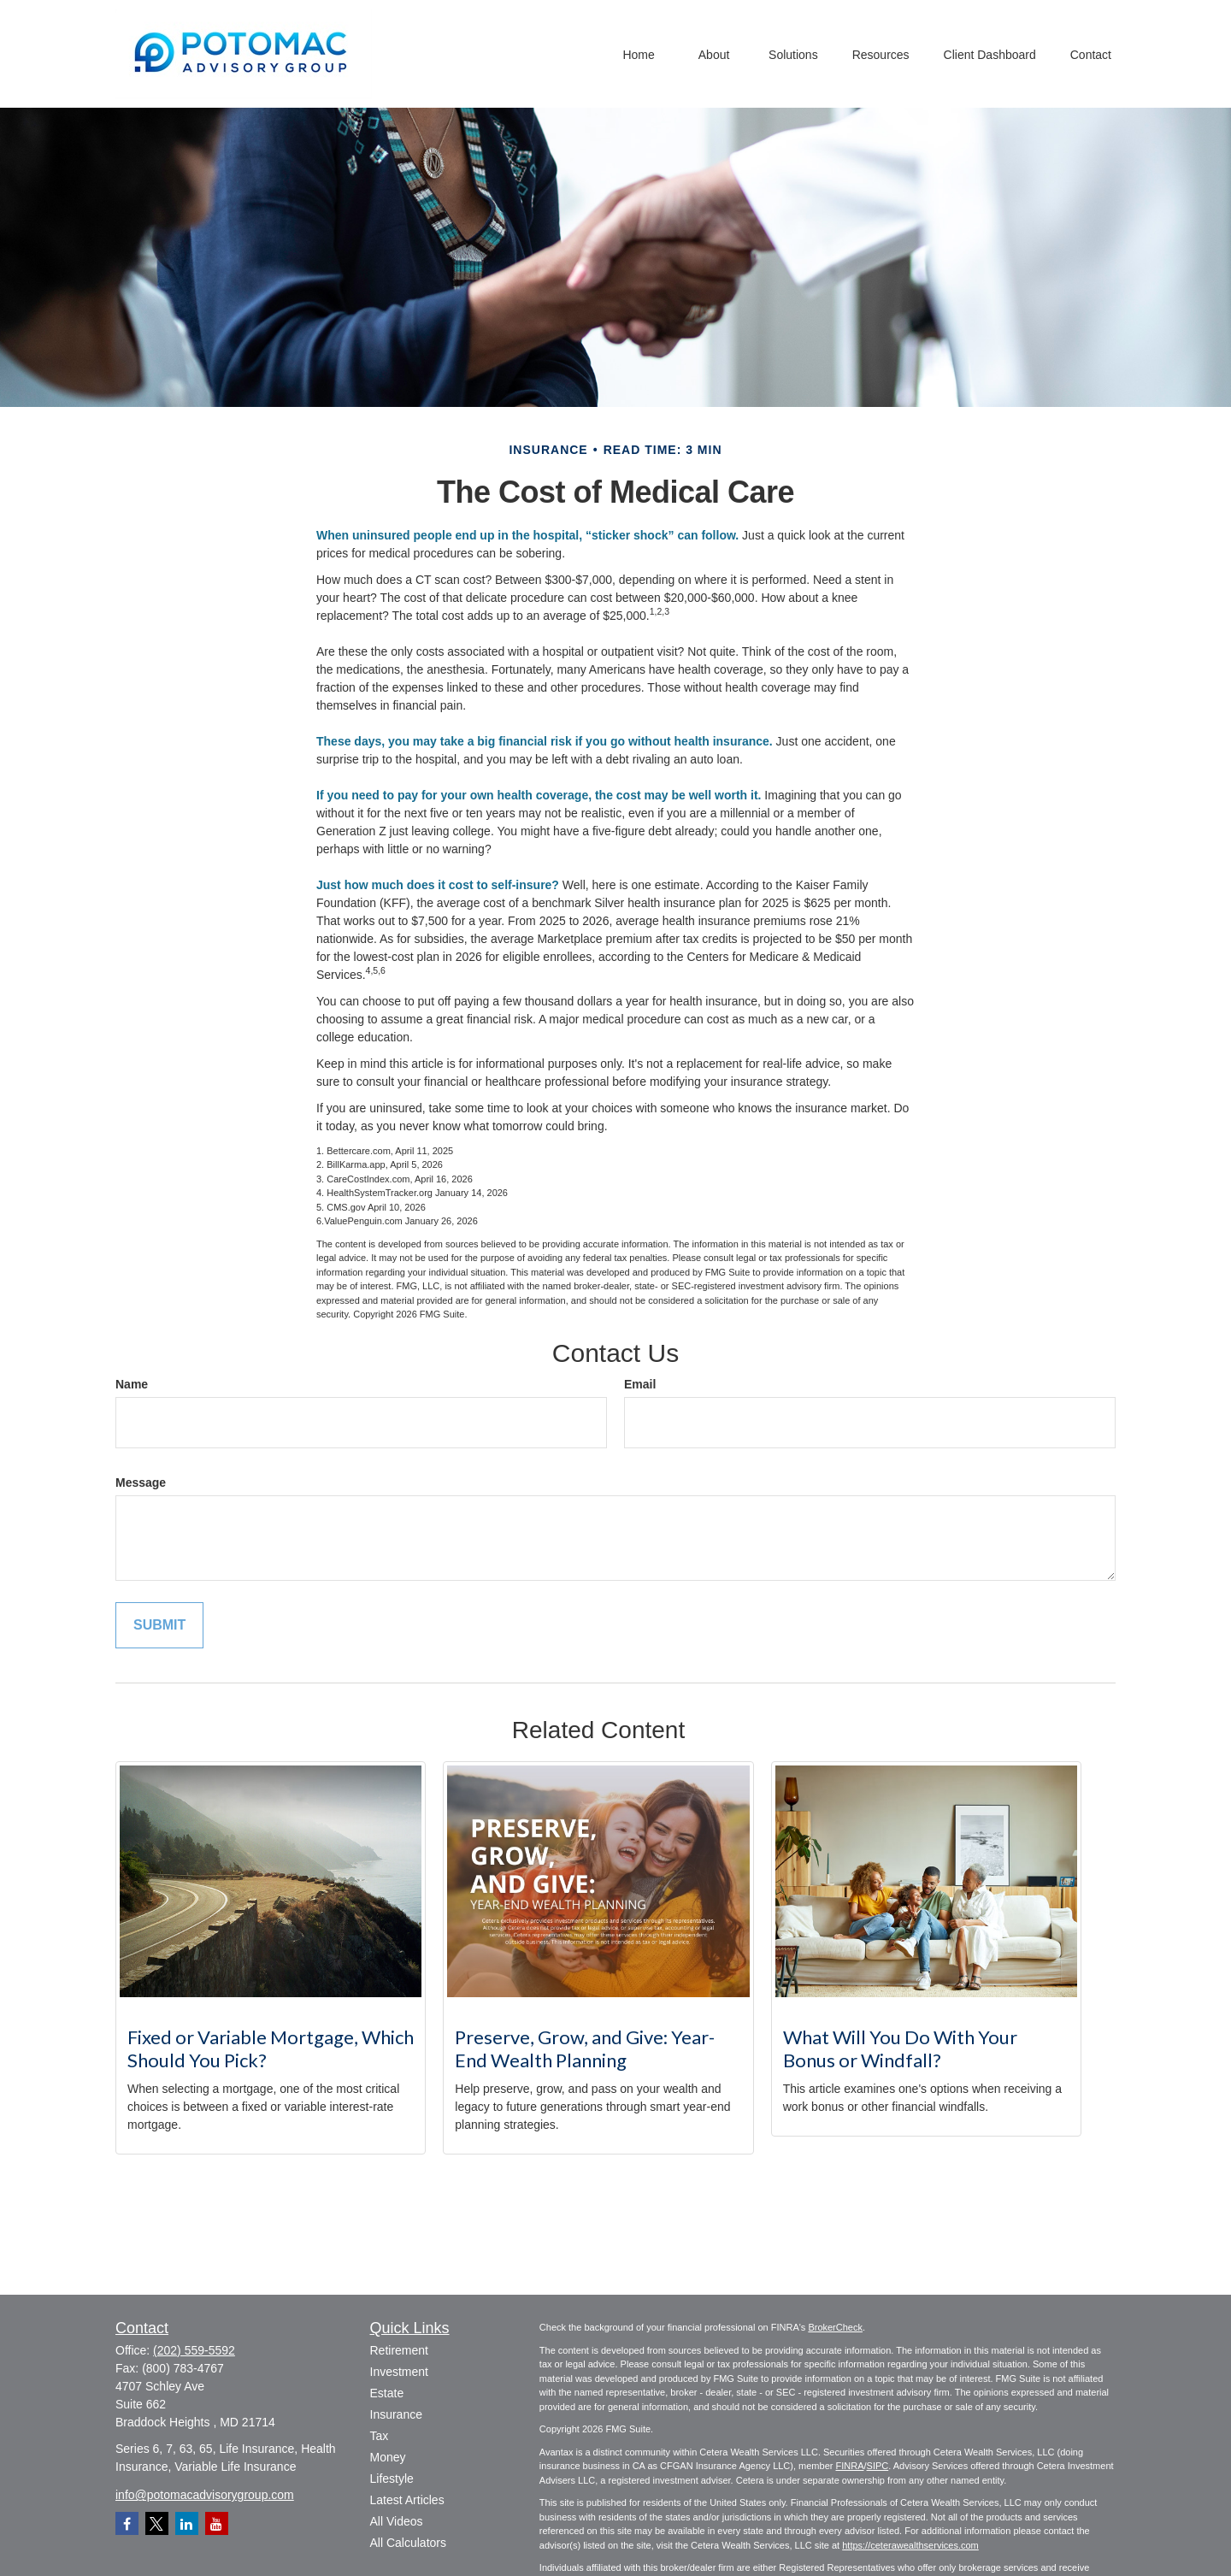 The image size is (1231, 2576). What do you see at coordinates (399, 2372) in the screenshot?
I see `Investment` at bounding box center [399, 2372].